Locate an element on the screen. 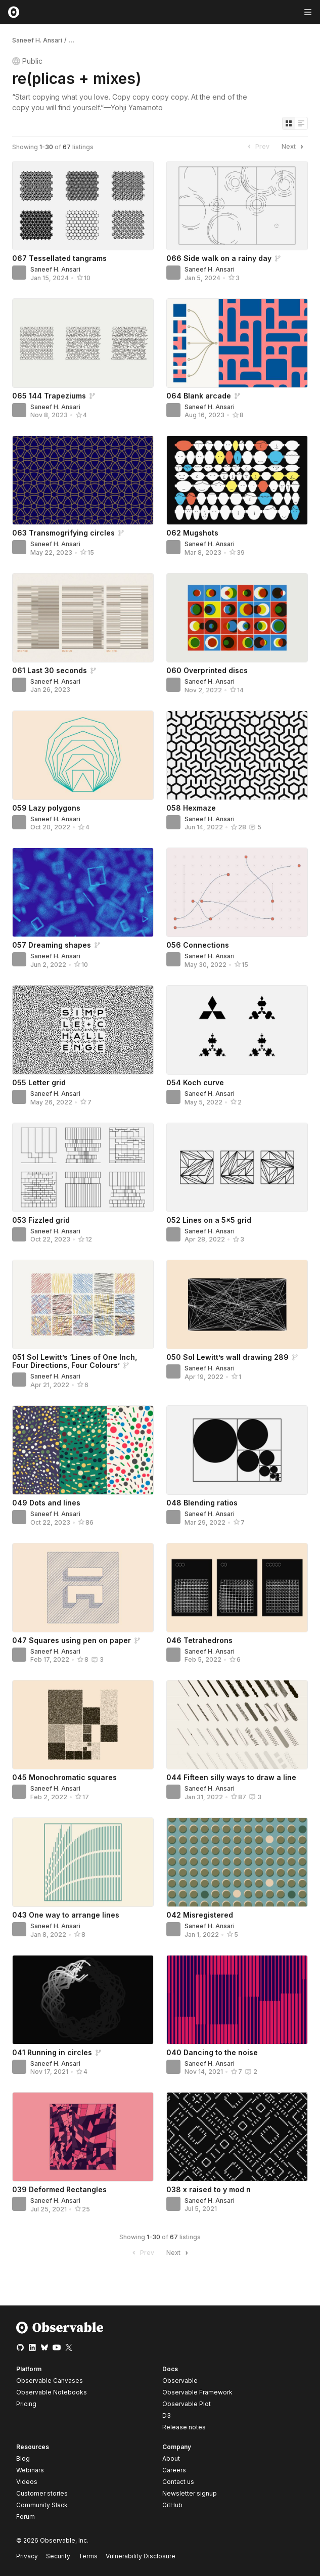  [049 Dots and lines] is located at coordinates (83, 1450).